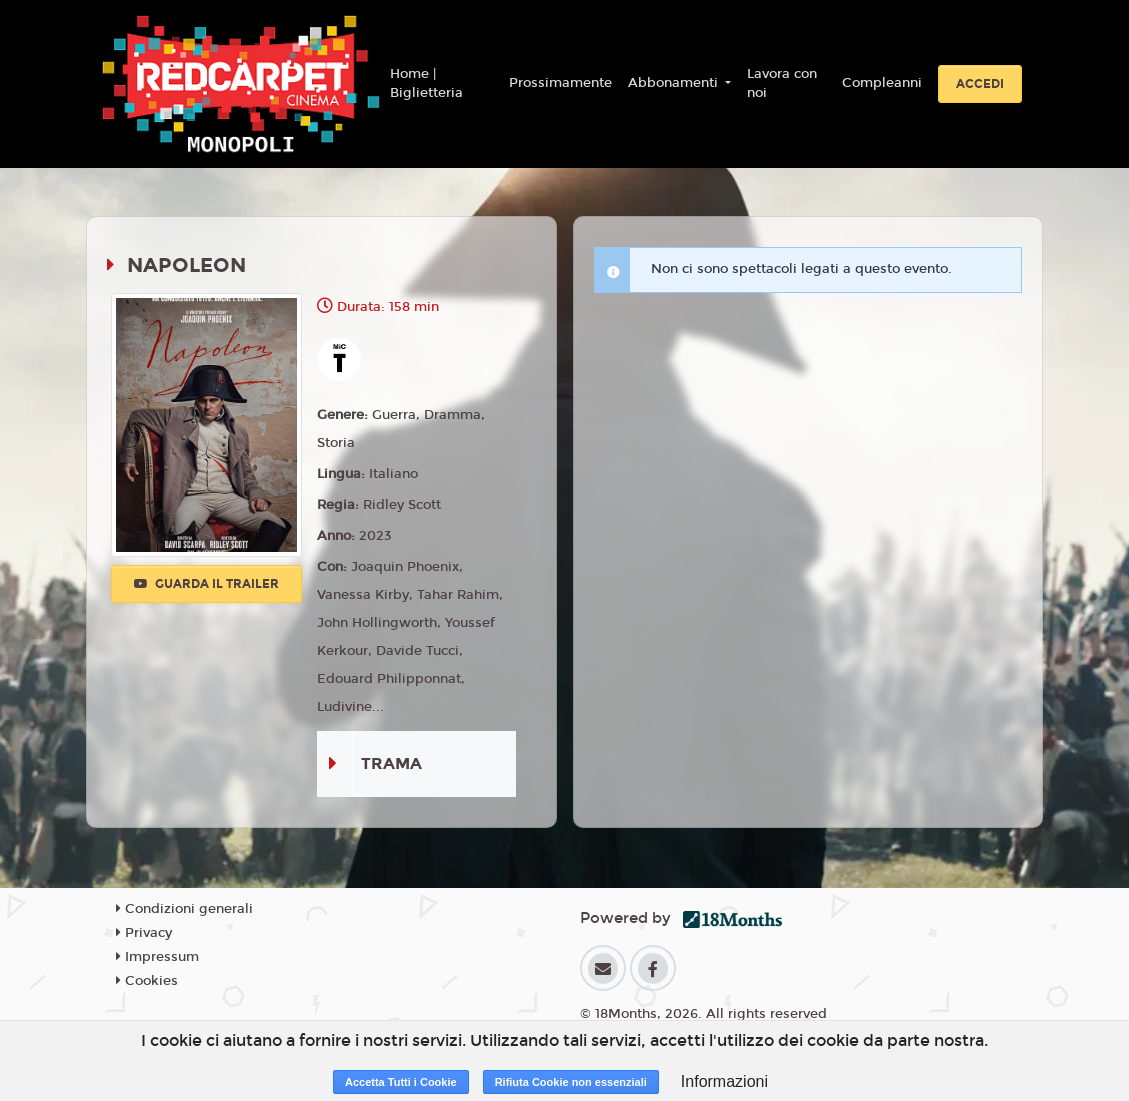 The width and height of the screenshot is (1129, 1101). What do you see at coordinates (675, 83) in the screenshot?
I see `Abbonamenti [button]` at bounding box center [675, 83].